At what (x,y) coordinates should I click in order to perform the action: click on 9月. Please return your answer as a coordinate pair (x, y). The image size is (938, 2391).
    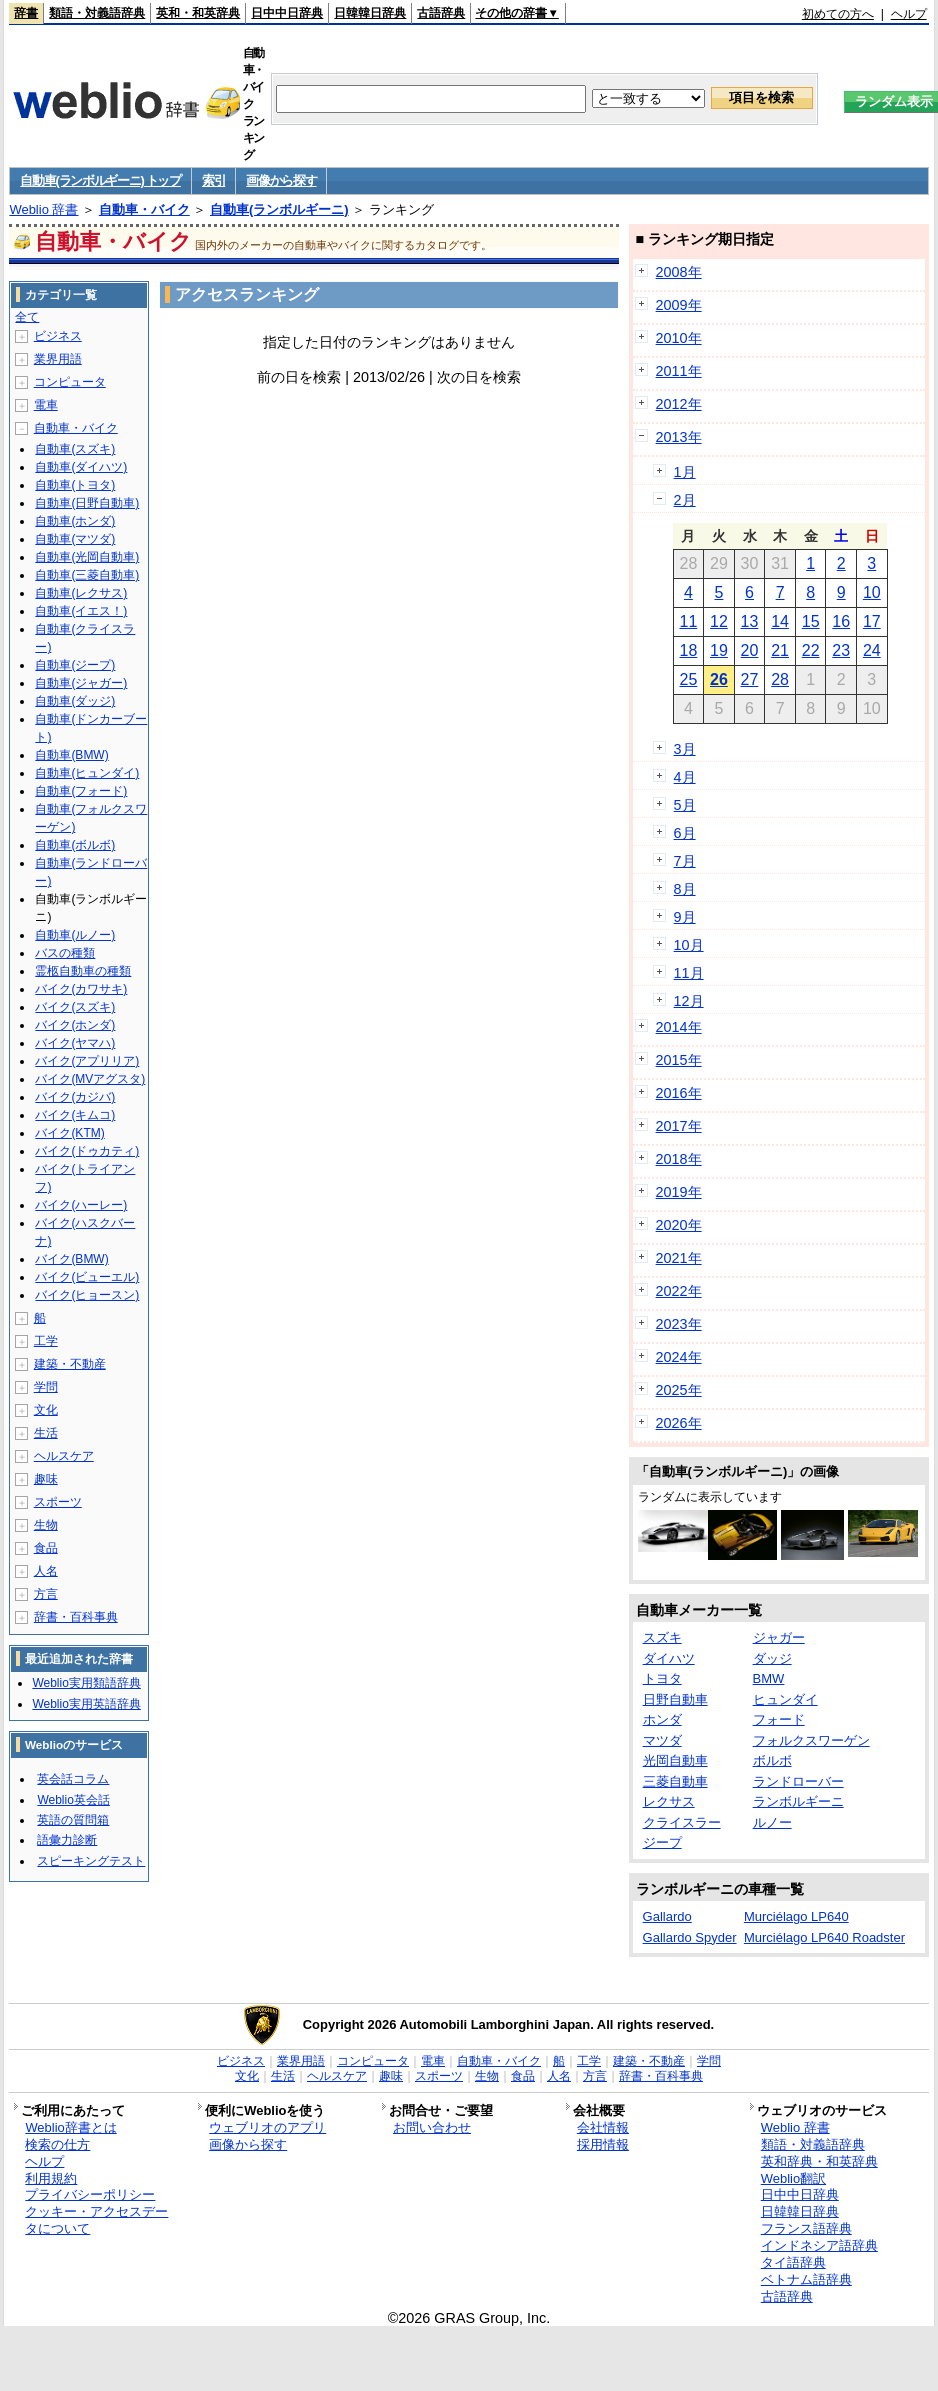
    Looking at the image, I should click on (685, 917).